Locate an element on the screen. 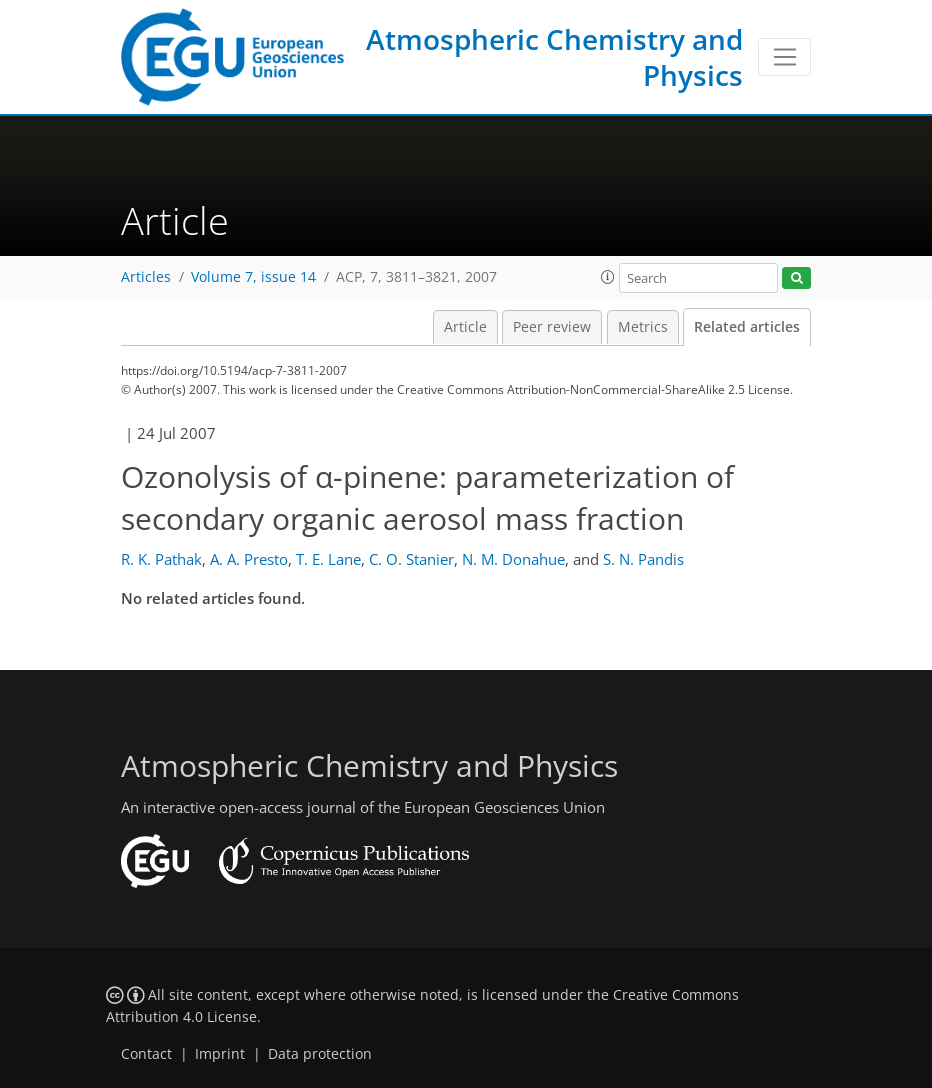 This screenshot has height=1088, width=932. Metrics is located at coordinates (643, 327).